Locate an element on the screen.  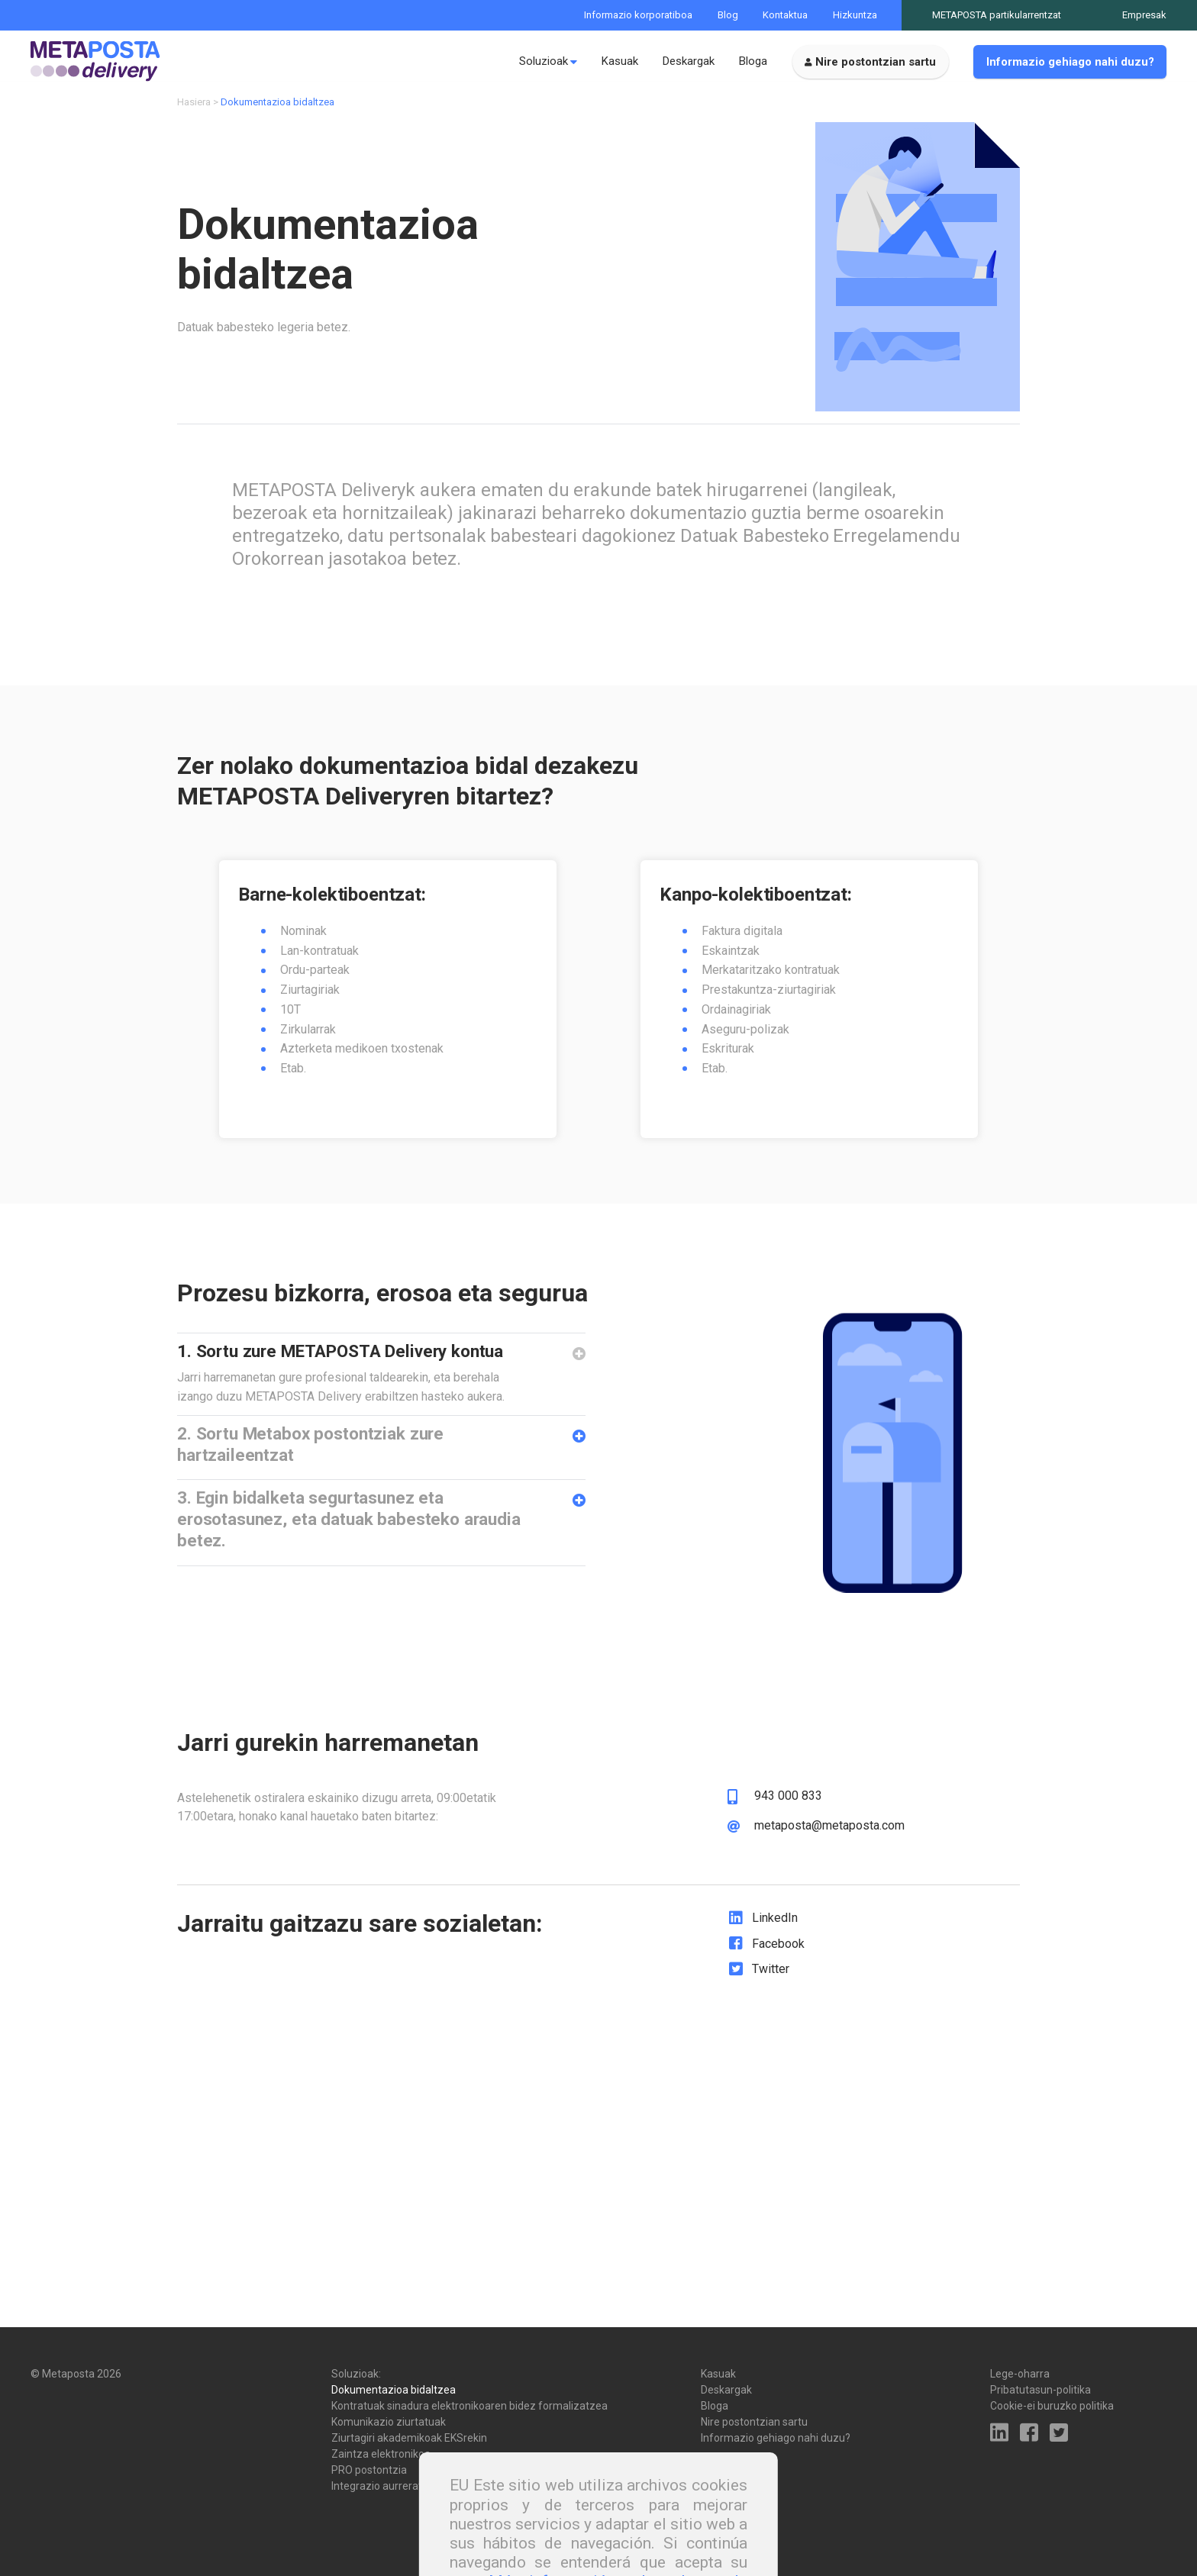
Facebook is located at coordinates (778, 1987).